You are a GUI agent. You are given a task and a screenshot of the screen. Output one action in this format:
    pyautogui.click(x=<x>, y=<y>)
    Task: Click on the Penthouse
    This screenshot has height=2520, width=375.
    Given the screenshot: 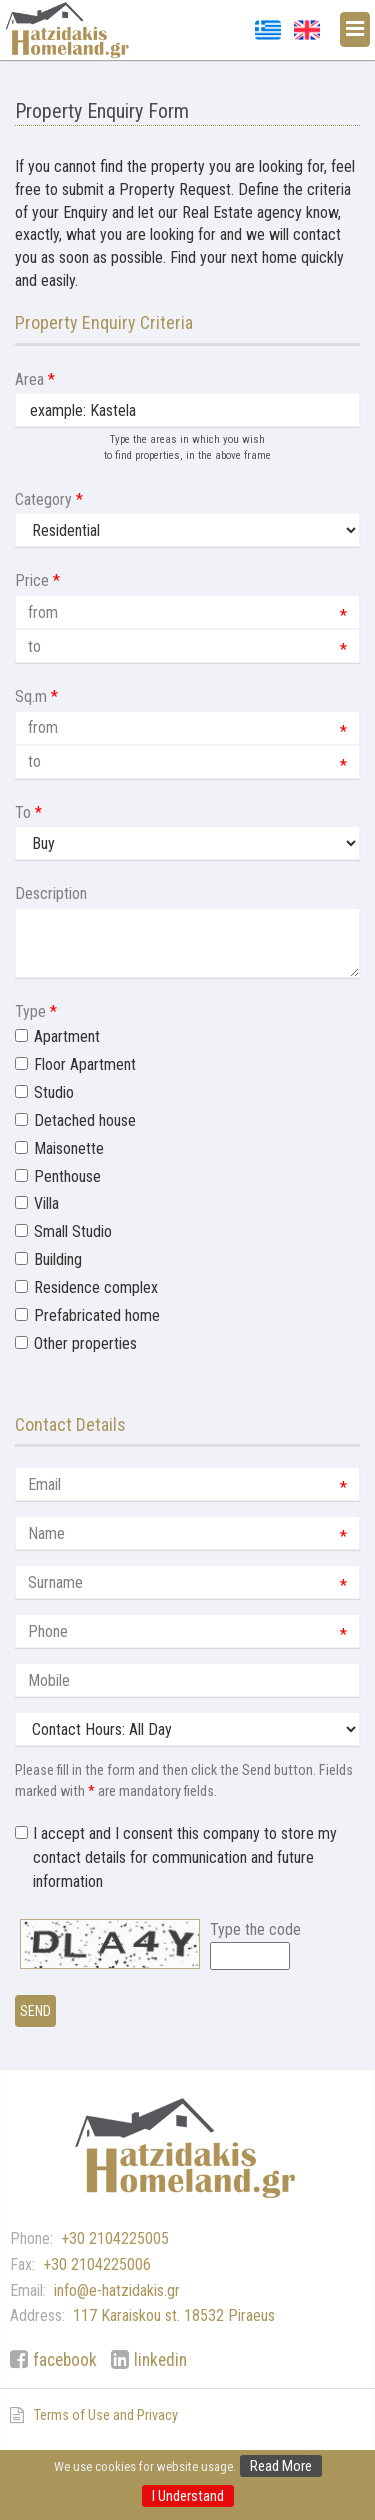 What is the action you would take?
    pyautogui.click(x=67, y=1176)
    